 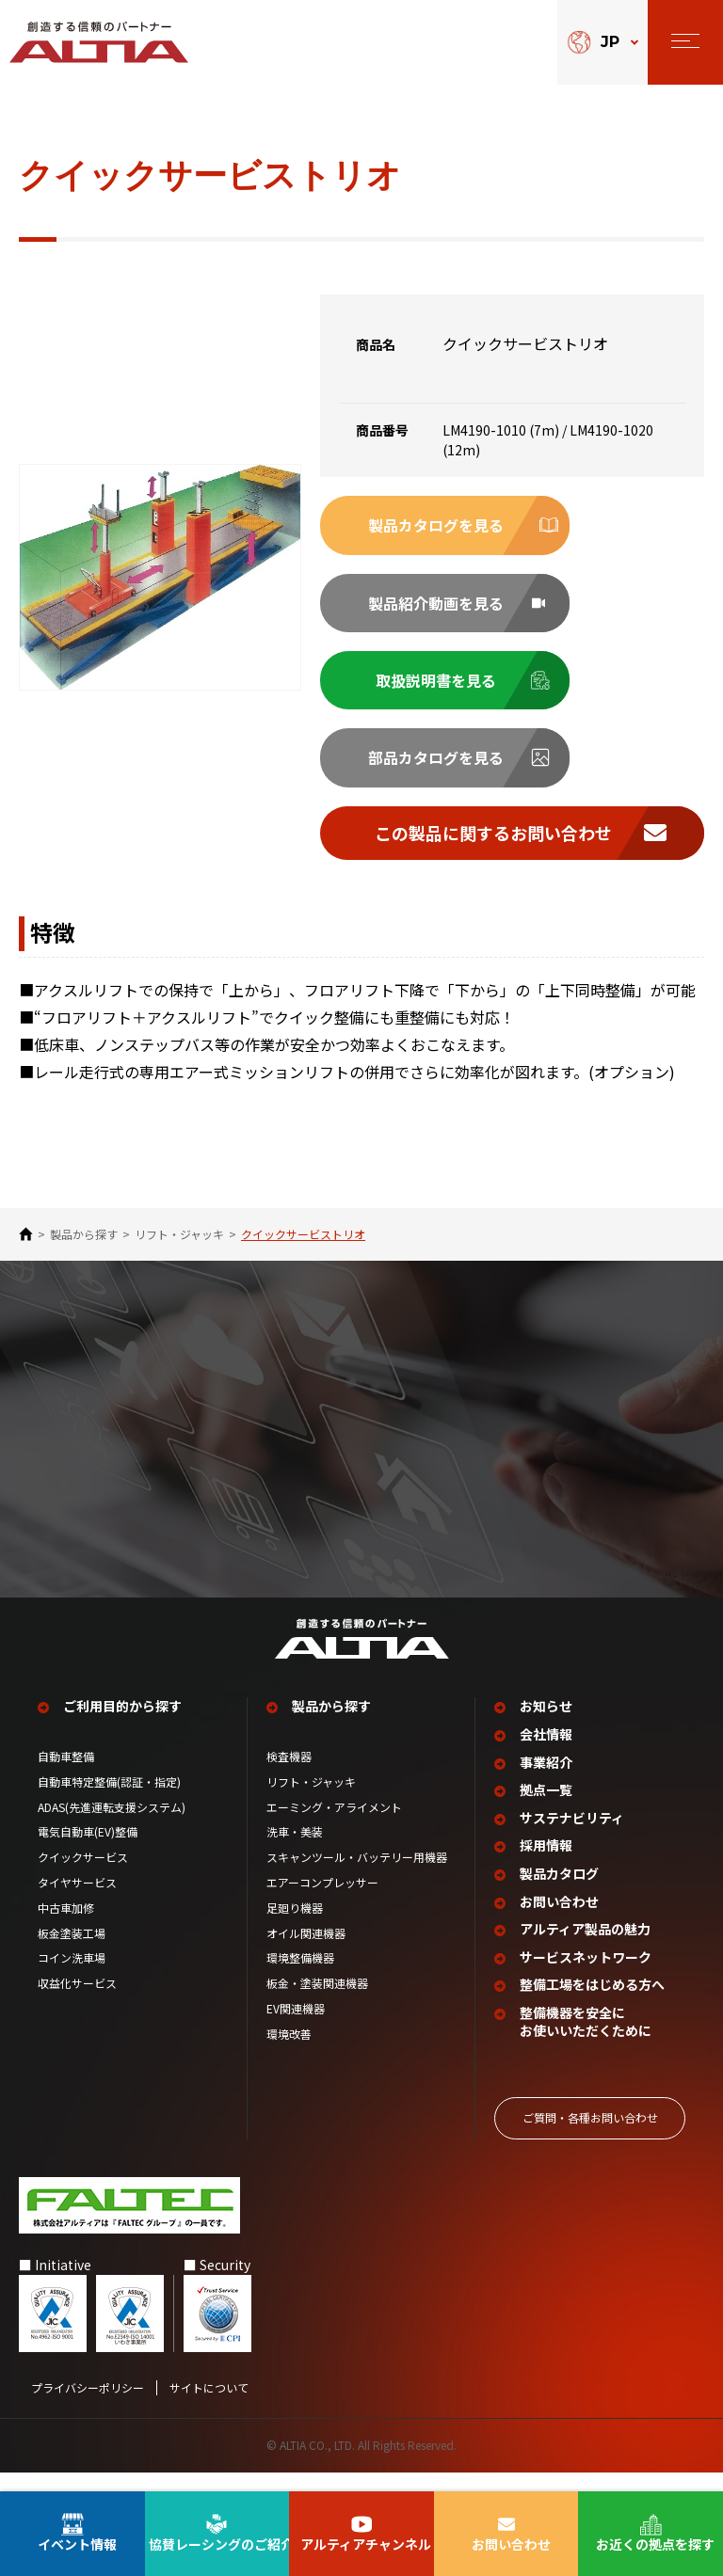 I want to click on プライバシーポリシー, so click(x=87, y=2407).